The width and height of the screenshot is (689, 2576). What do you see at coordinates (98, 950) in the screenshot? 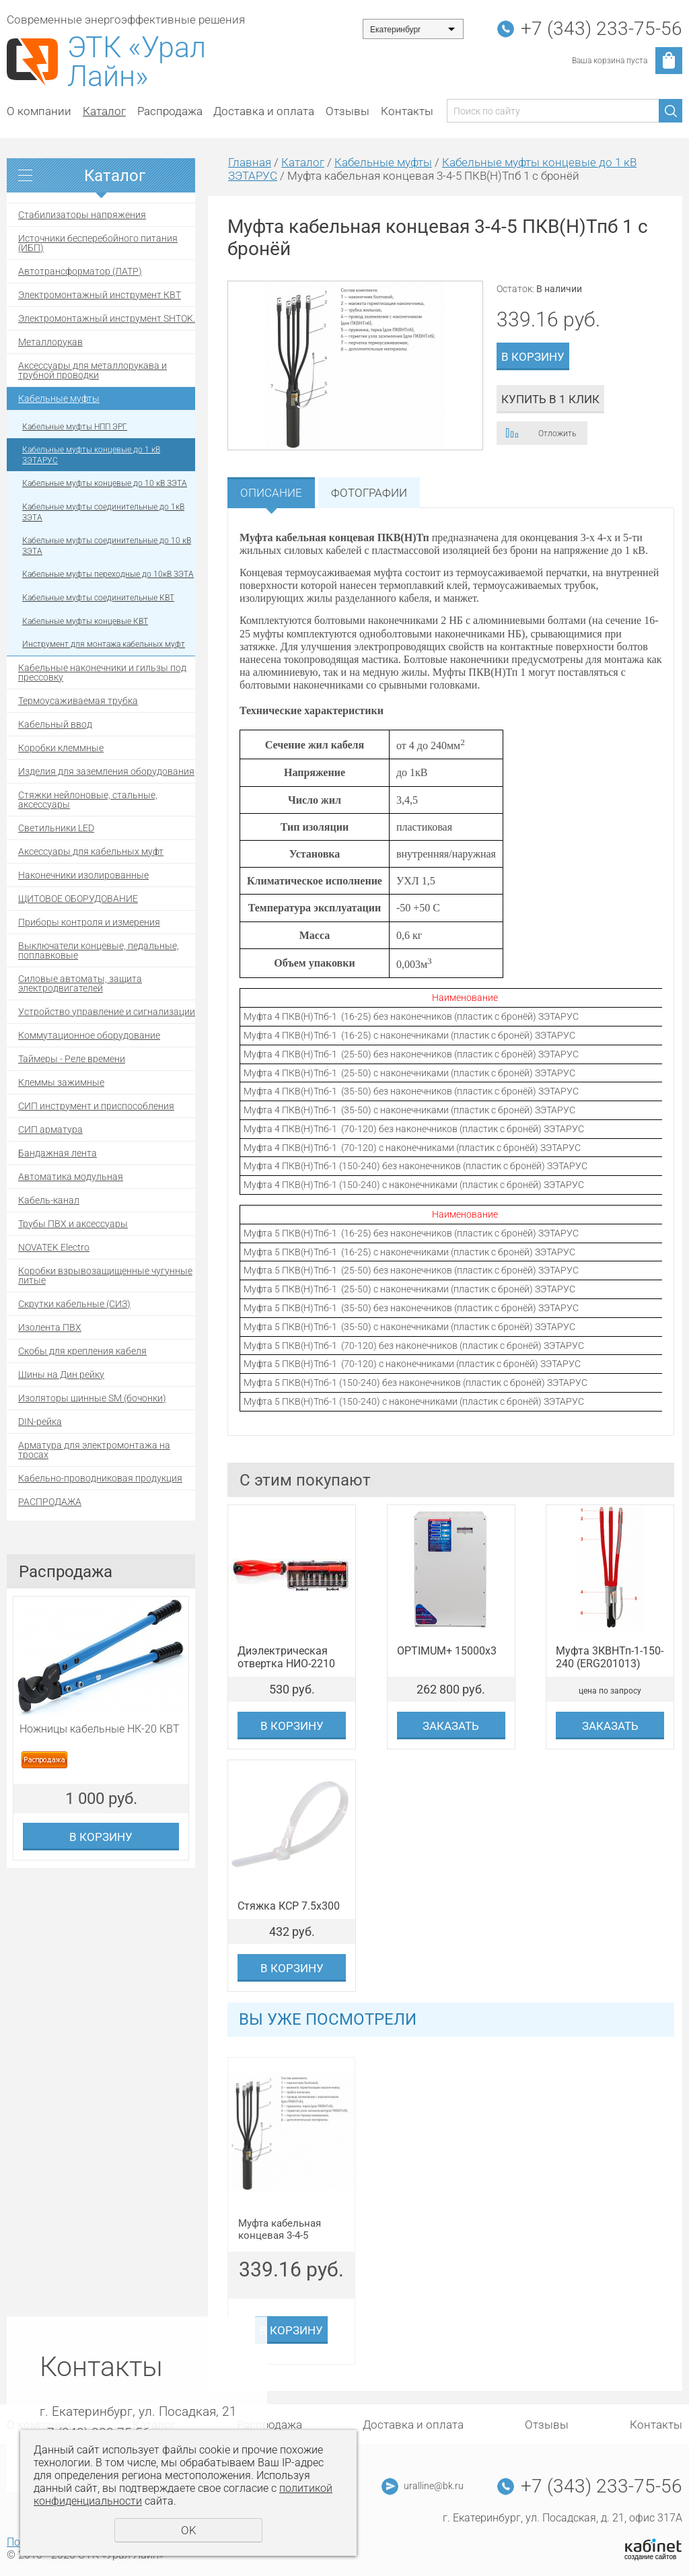
I see `Выключатели концевые, педальные, поплавковые` at bounding box center [98, 950].